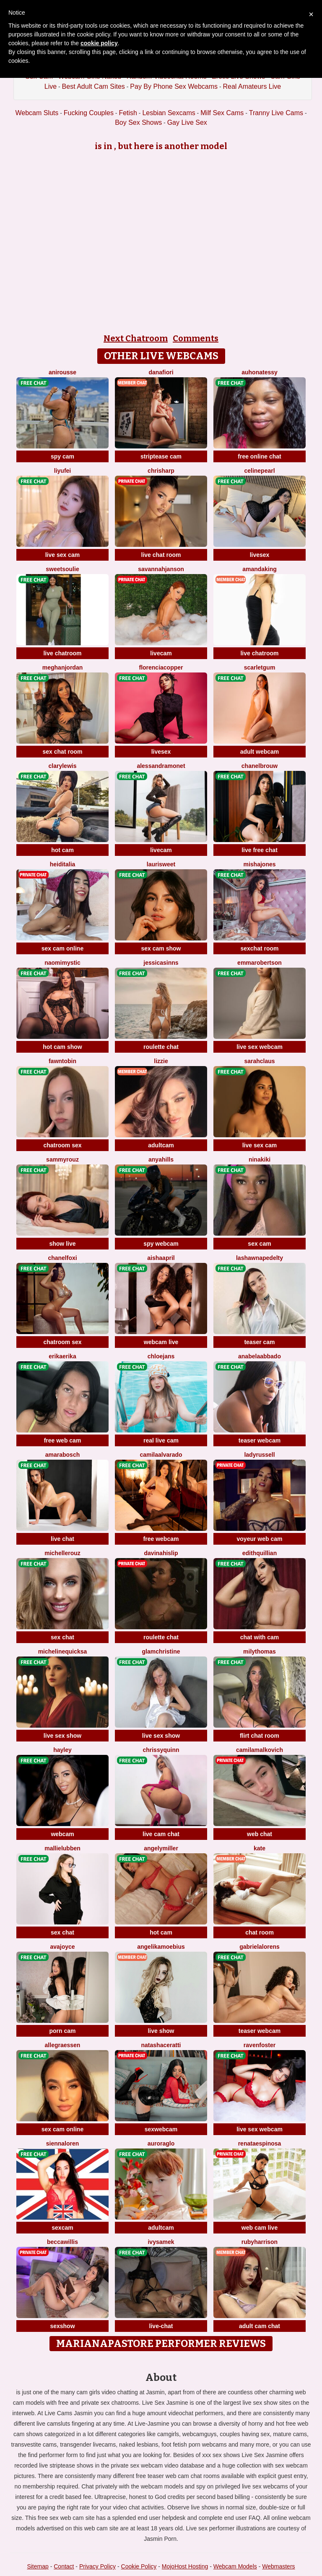 This screenshot has width=322, height=2576. Describe the element at coordinates (161, 456) in the screenshot. I see `striptease cam` at that location.